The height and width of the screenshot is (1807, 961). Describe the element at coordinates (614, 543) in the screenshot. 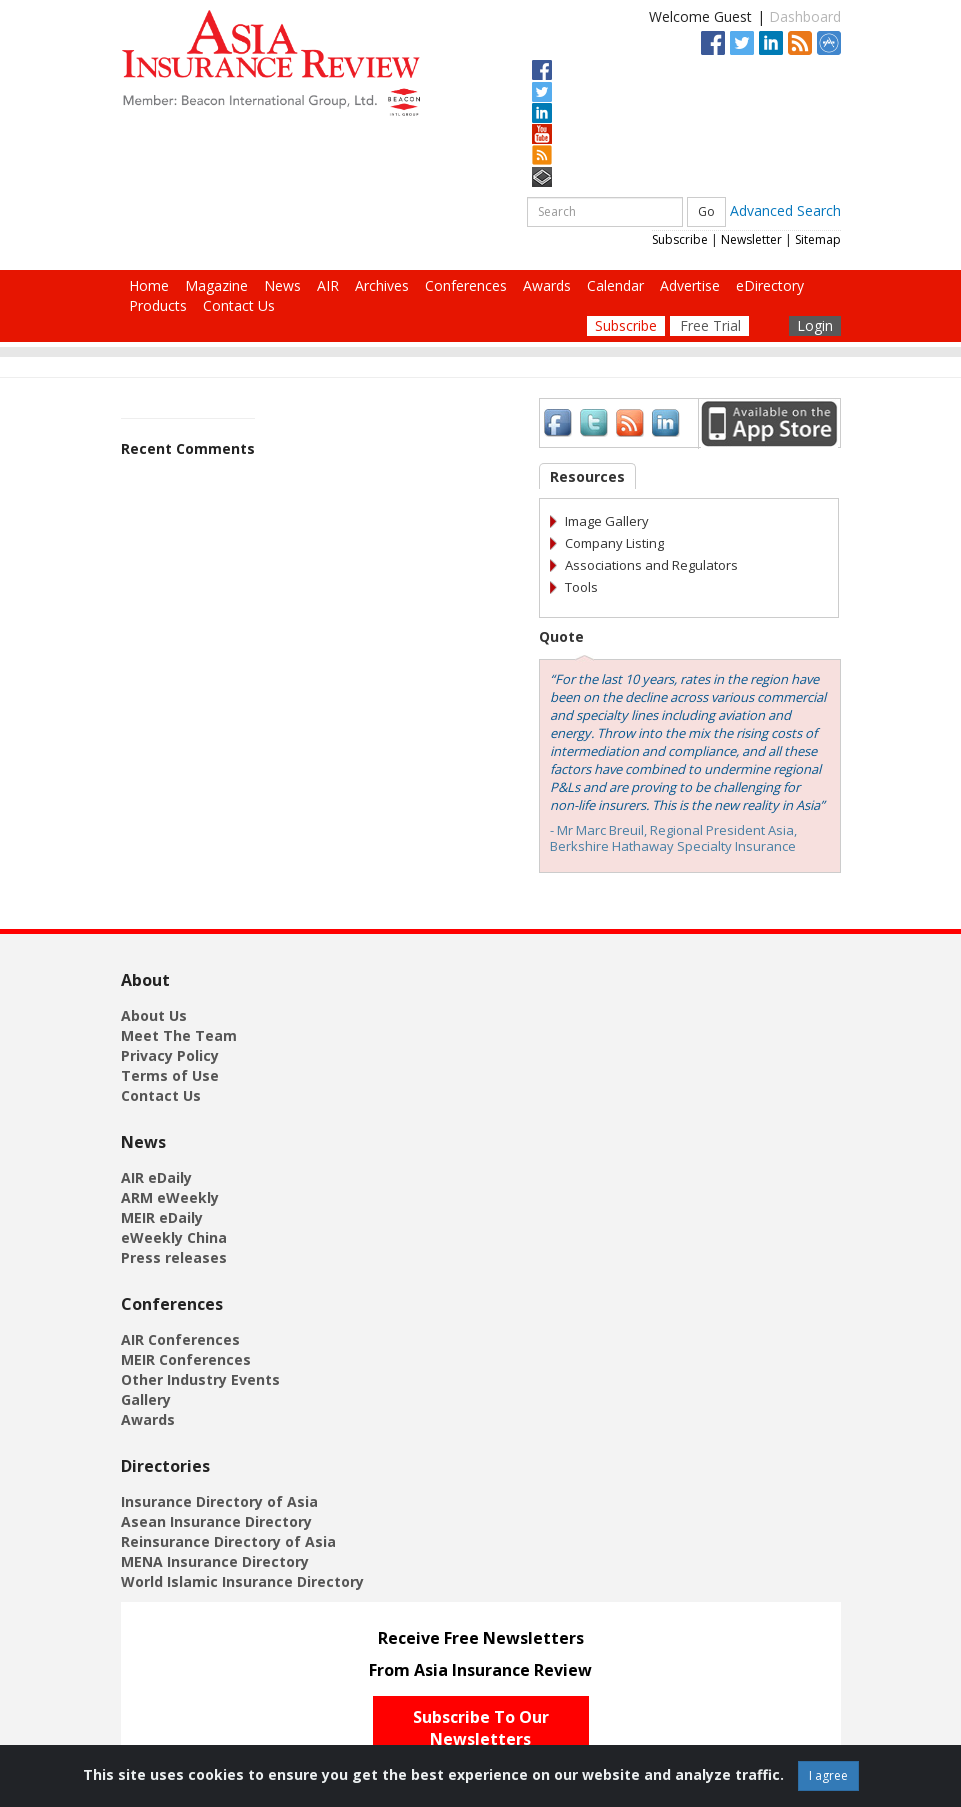

I see `Company Listing` at that location.